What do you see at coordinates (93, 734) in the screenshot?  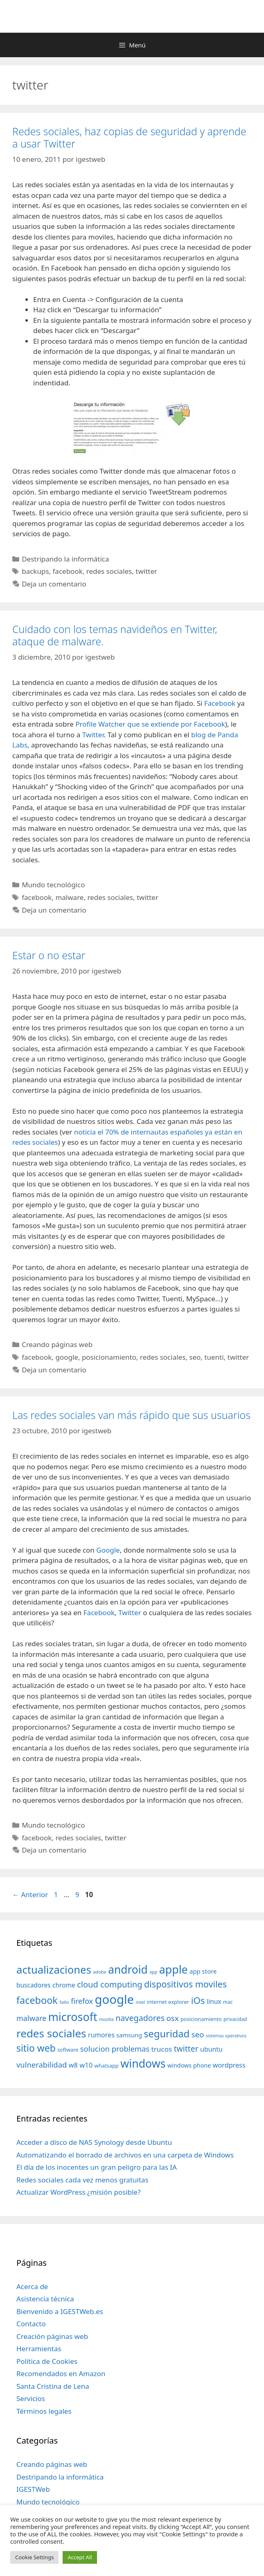 I see `Twitter` at bounding box center [93, 734].